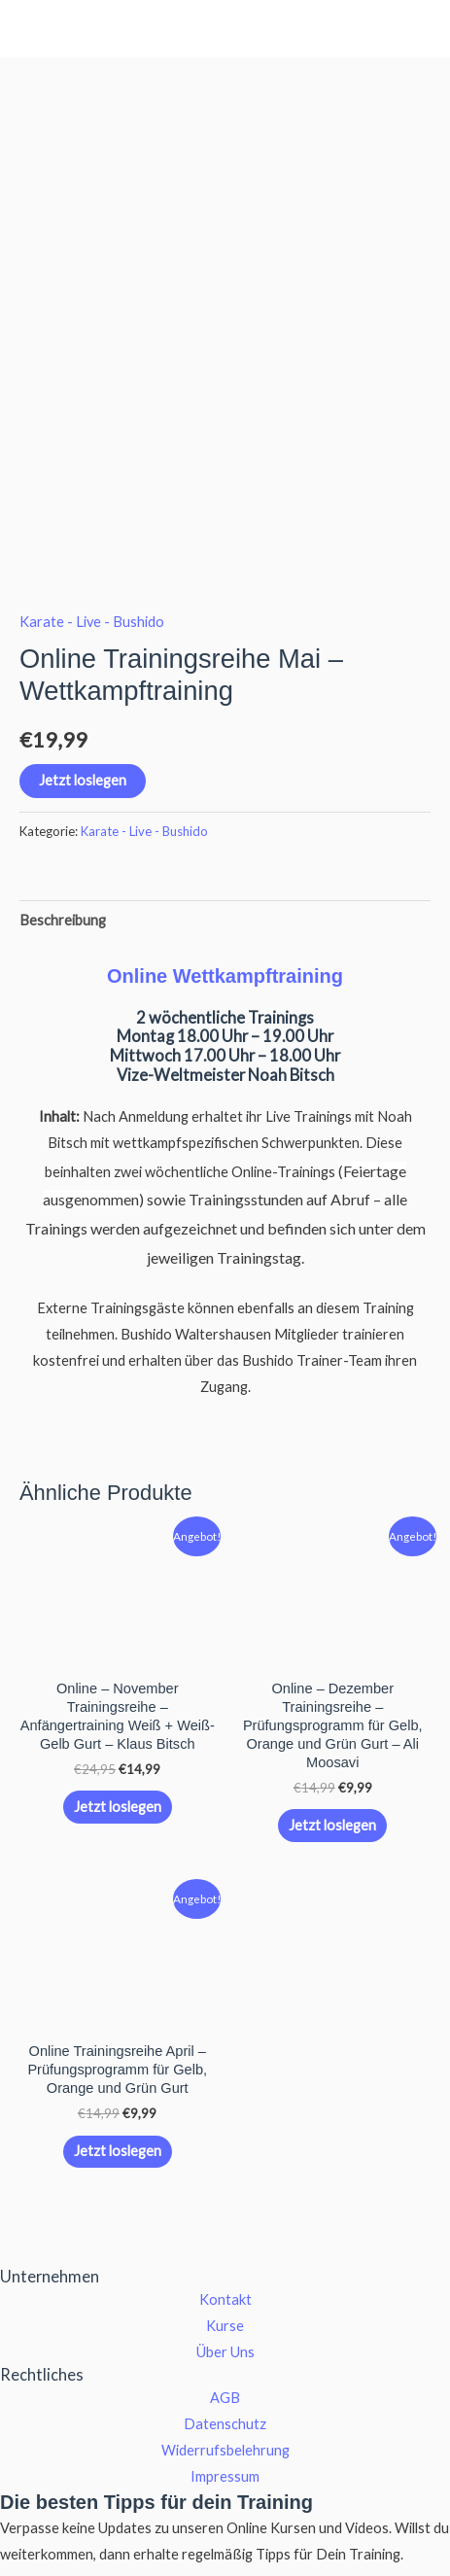 The height and width of the screenshot is (2576, 450). What do you see at coordinates (62, 816) in the screenshot?
I see `Beschreibung [tab]` at bounding box center [62, 816].